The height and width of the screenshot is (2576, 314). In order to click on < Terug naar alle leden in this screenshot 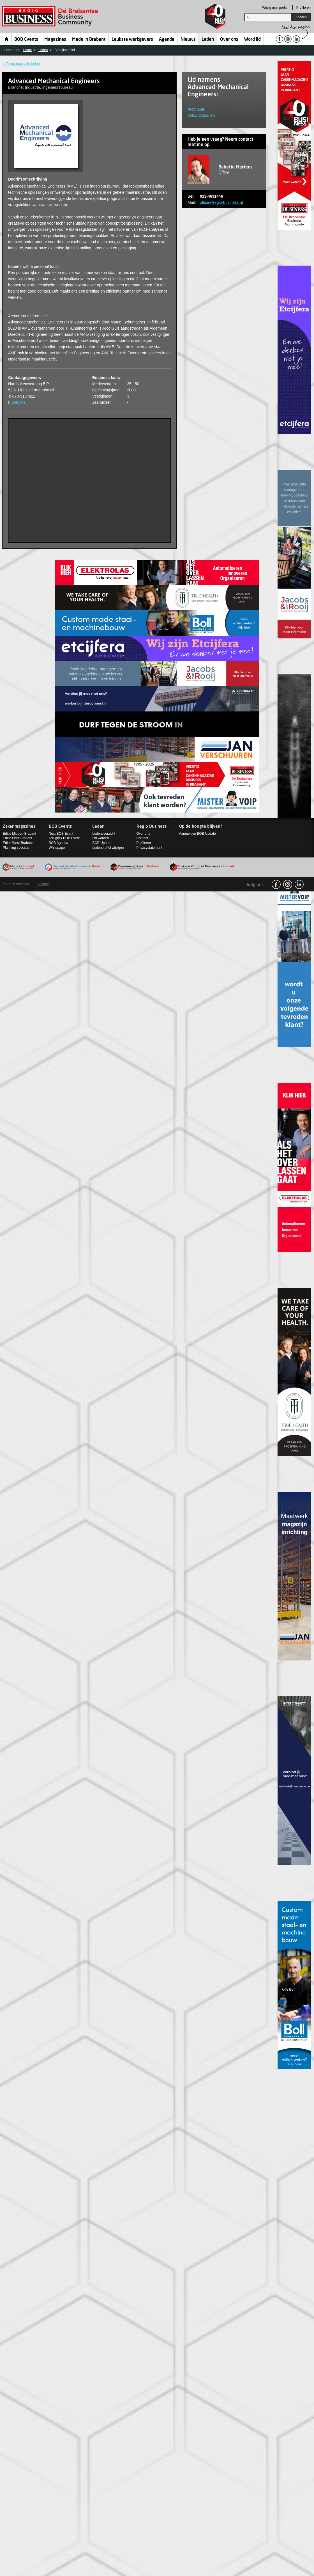, I will do `click(21, 63)`.